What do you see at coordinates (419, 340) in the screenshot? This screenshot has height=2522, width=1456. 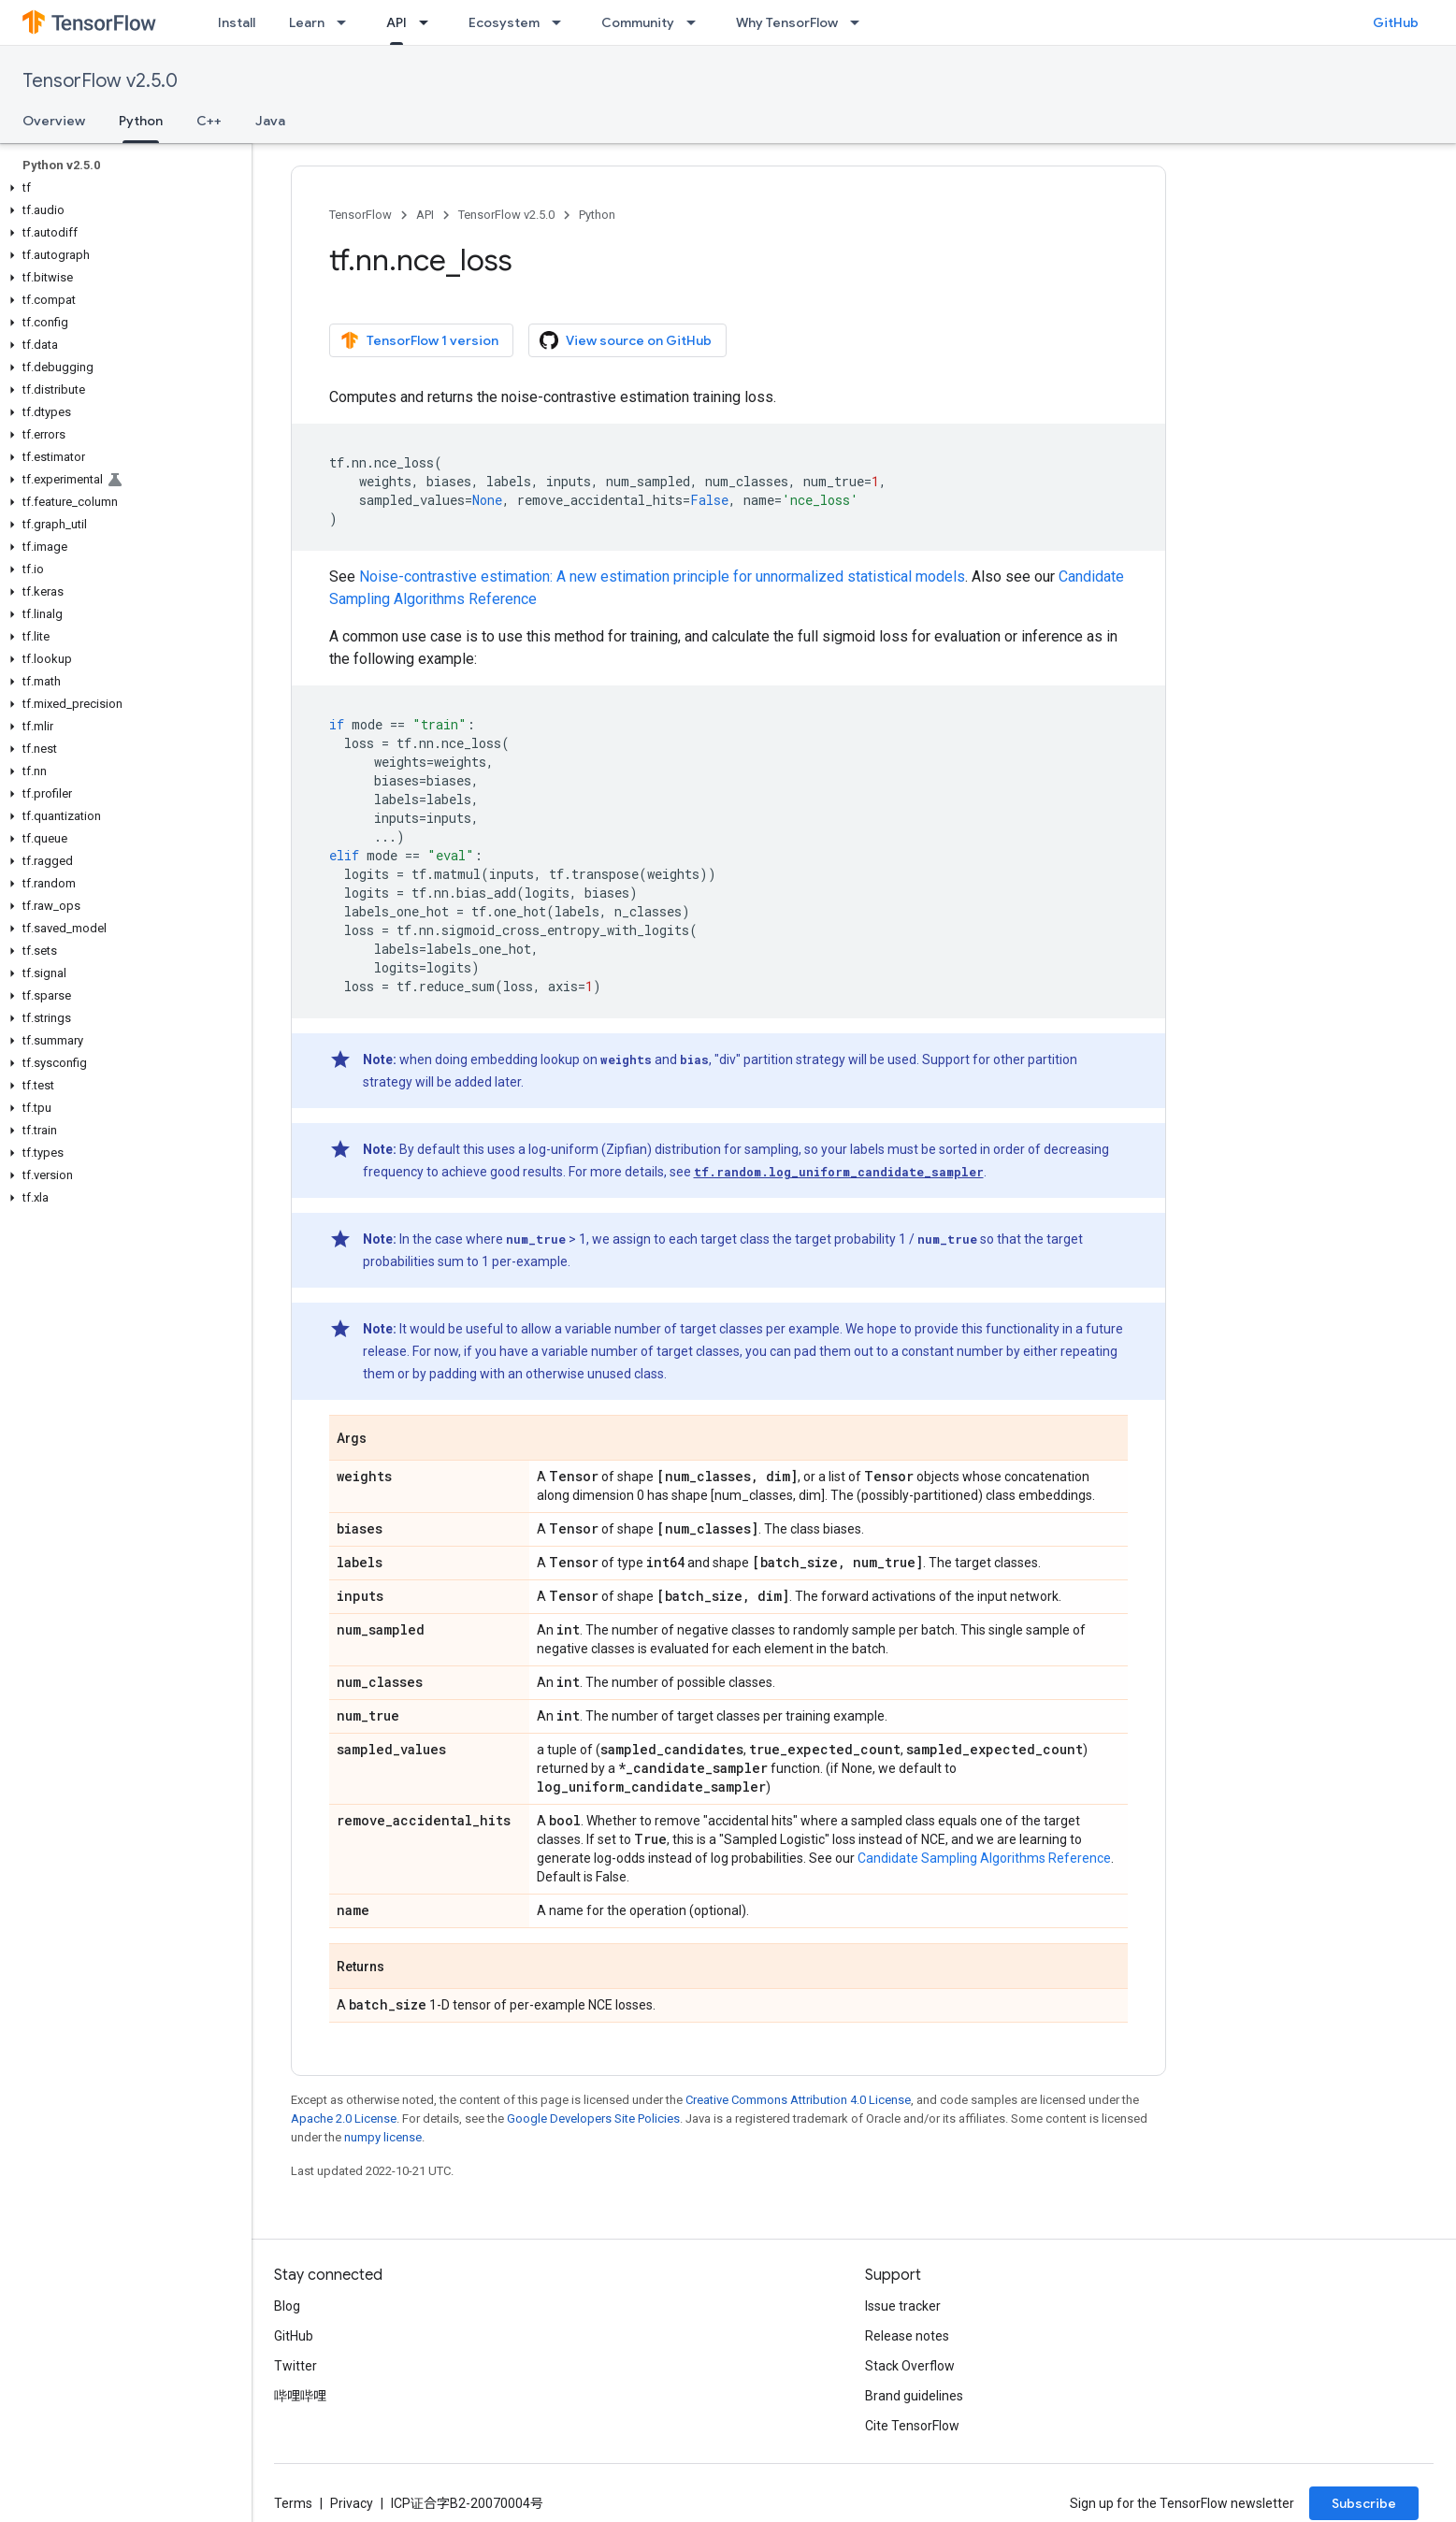 I see `TensorFlow 1 version` at bounding box center [419, 340].